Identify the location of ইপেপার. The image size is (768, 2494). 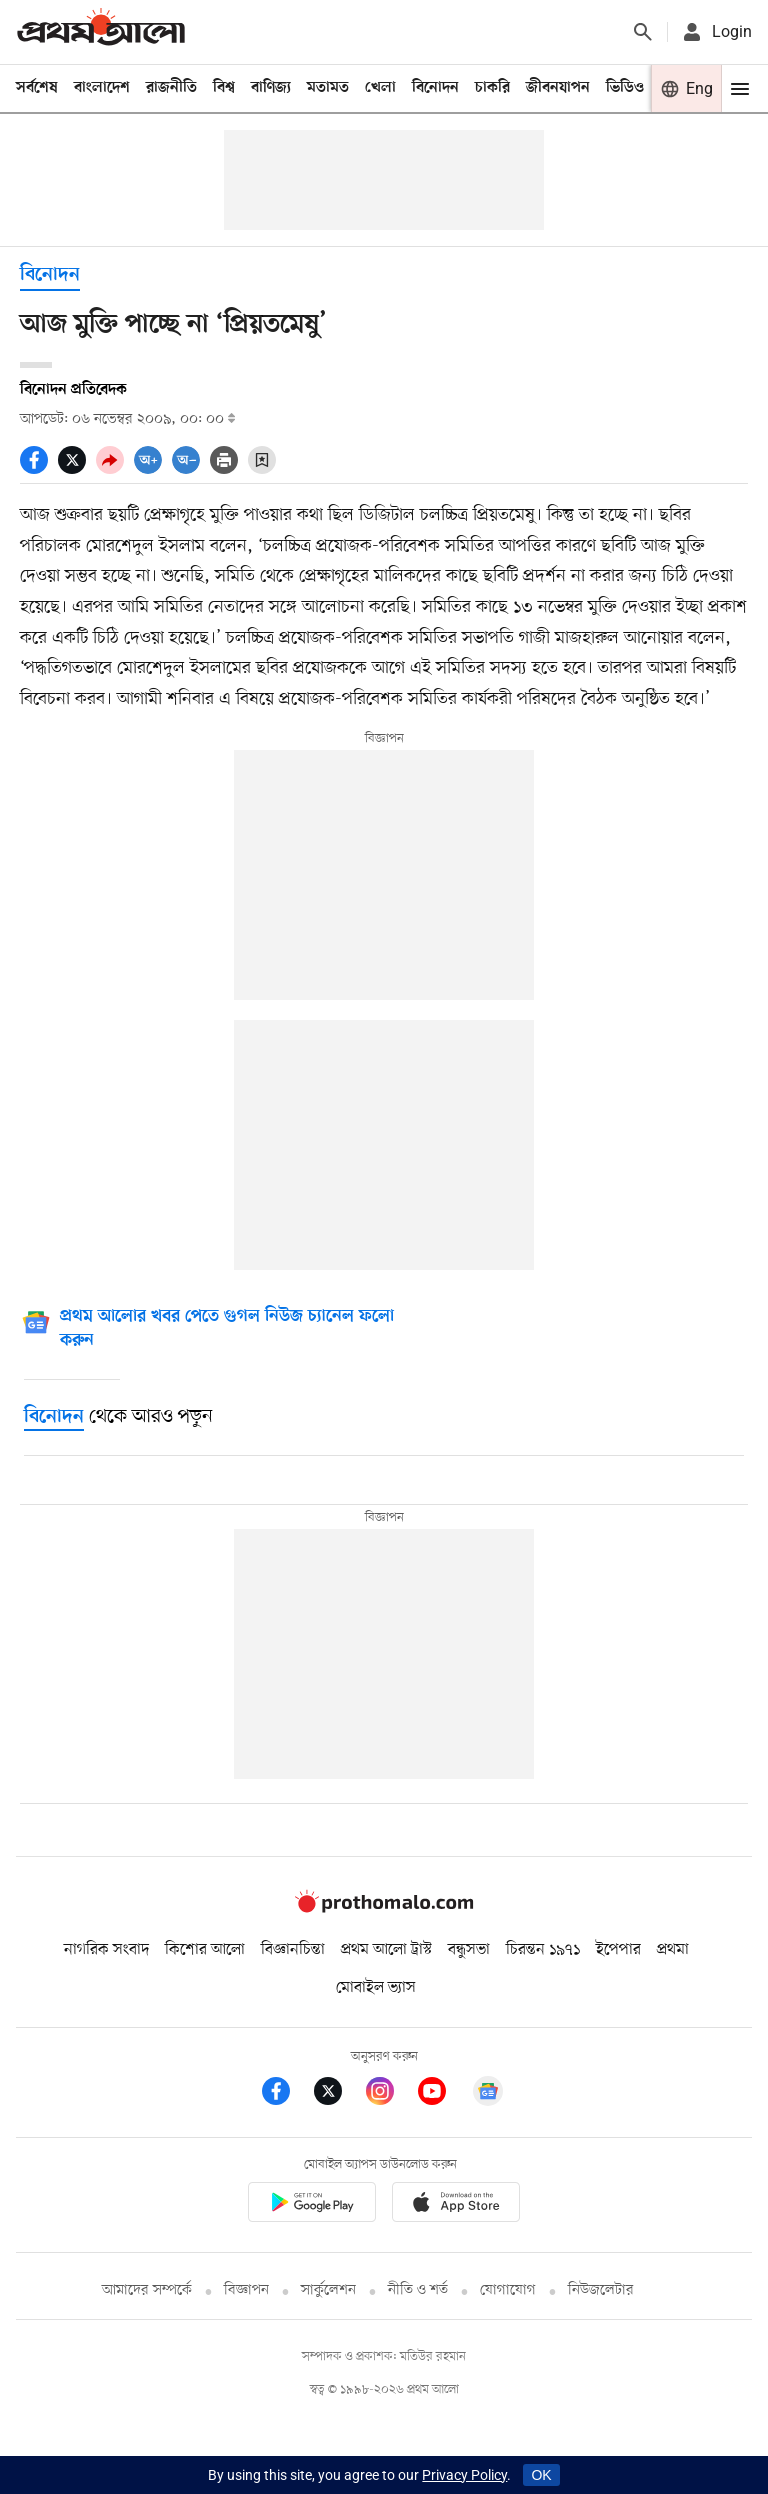
(618, 1950).